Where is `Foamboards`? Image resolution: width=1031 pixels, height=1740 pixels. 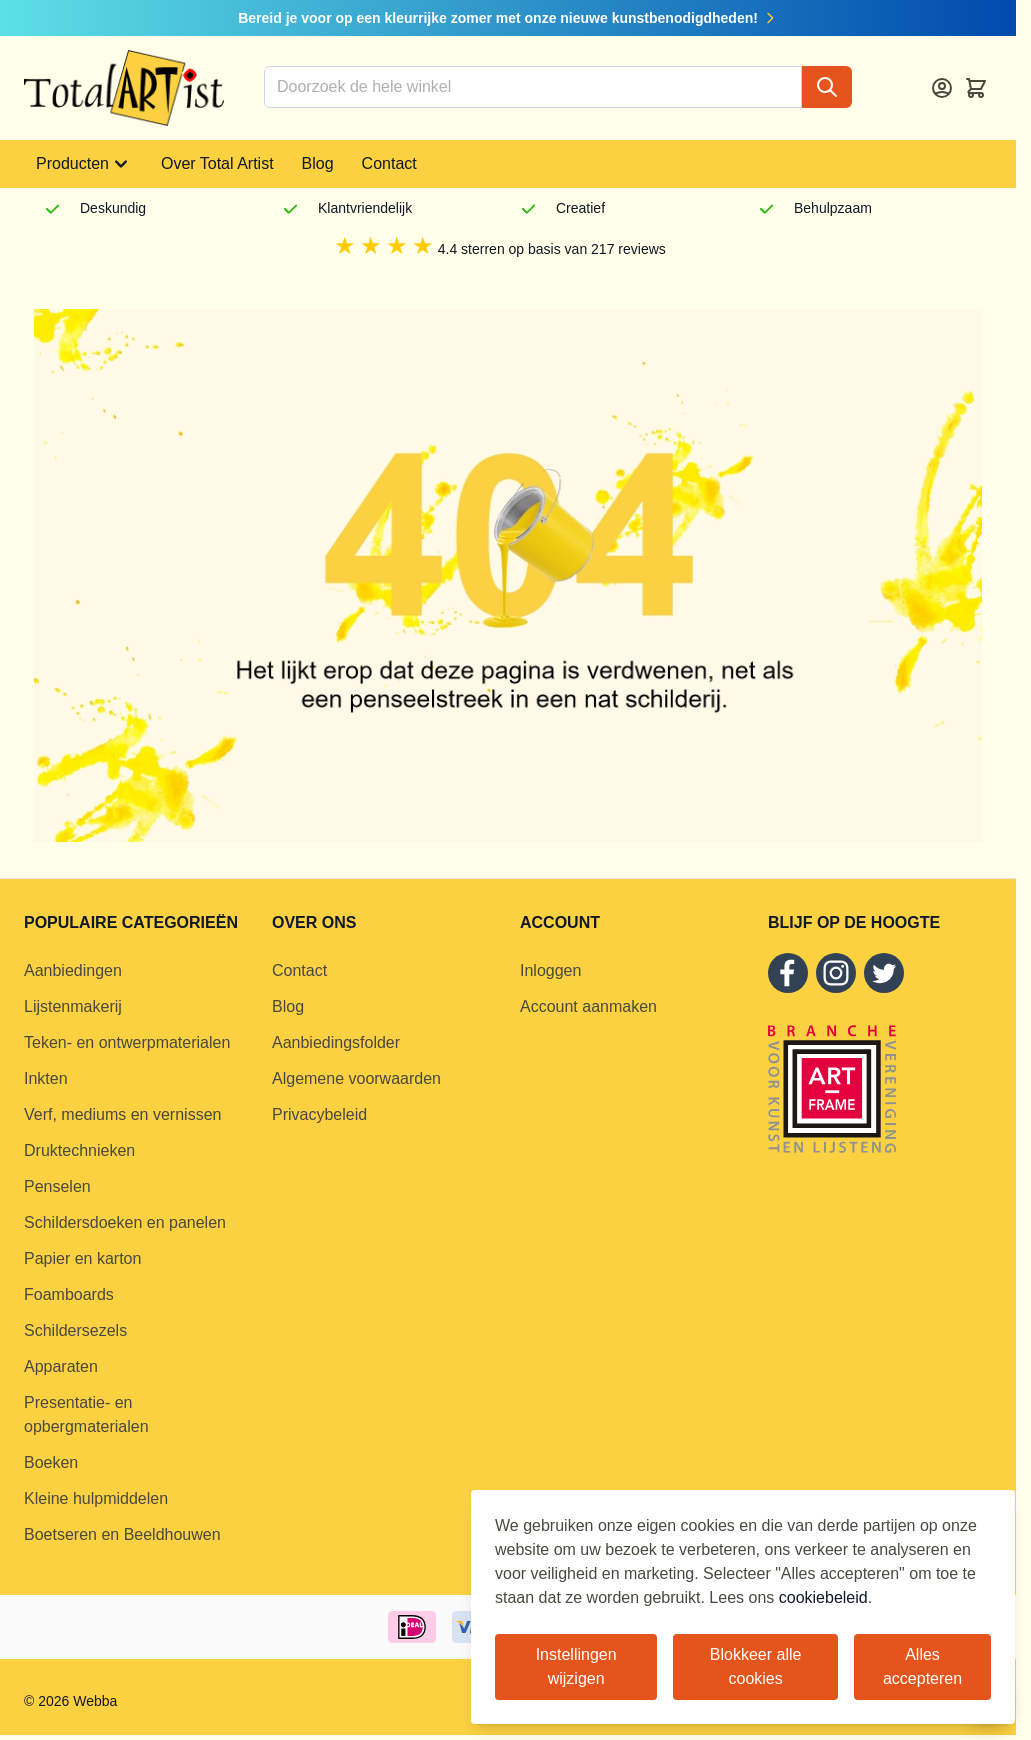 Foamboards is located at coordinates (69, 1294).